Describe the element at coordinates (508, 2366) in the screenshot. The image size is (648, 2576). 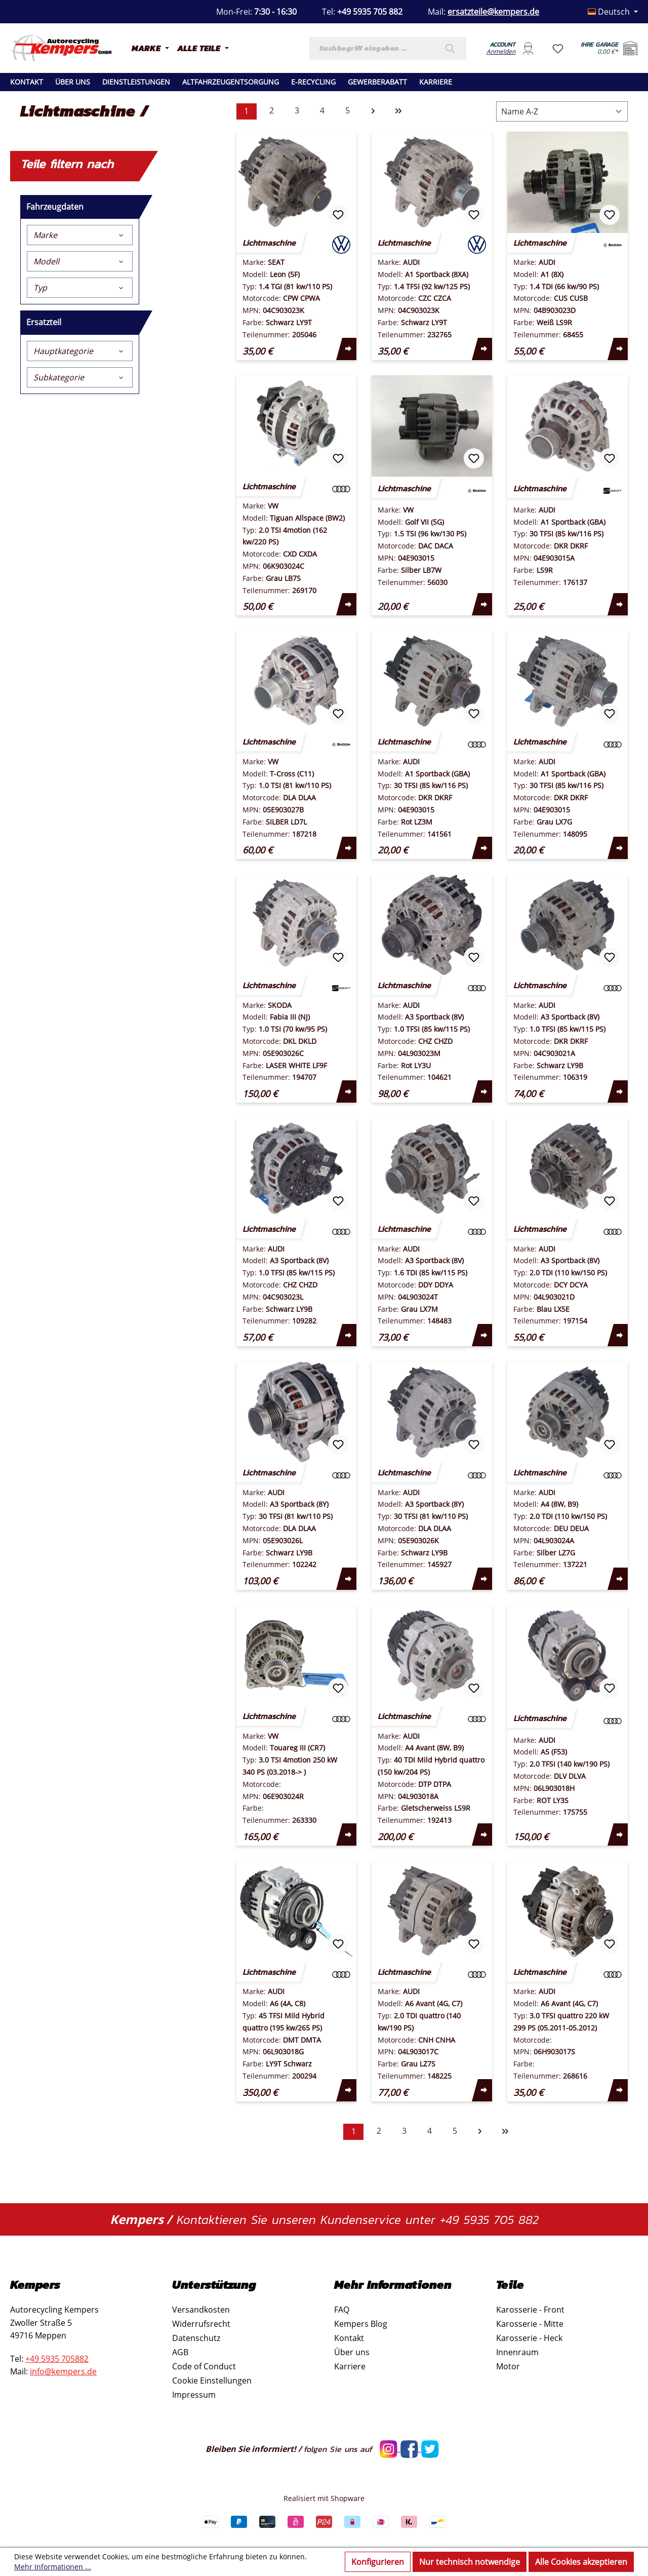
I see `Motor` at that location.